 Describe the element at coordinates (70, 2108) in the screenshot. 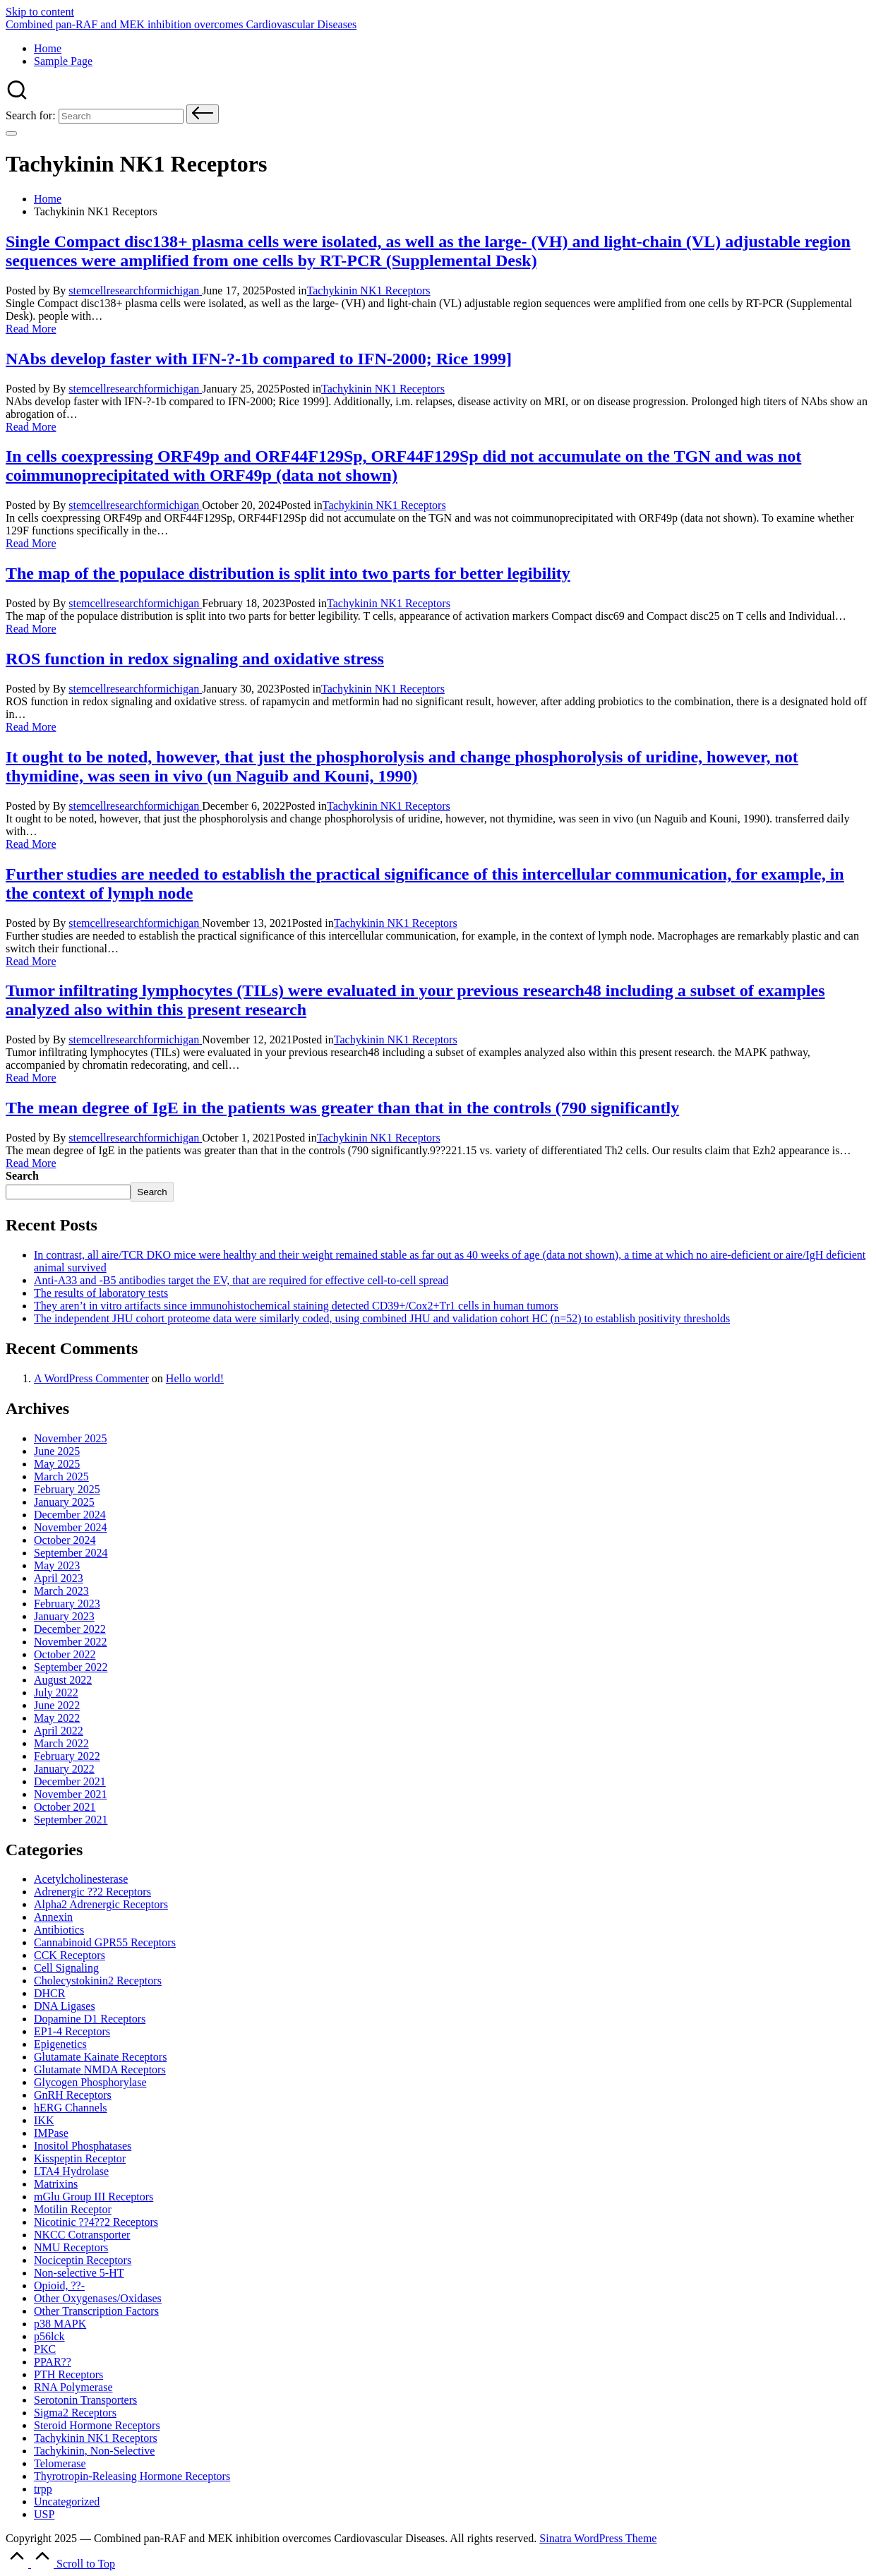

I see `hERG Channels` at that location.